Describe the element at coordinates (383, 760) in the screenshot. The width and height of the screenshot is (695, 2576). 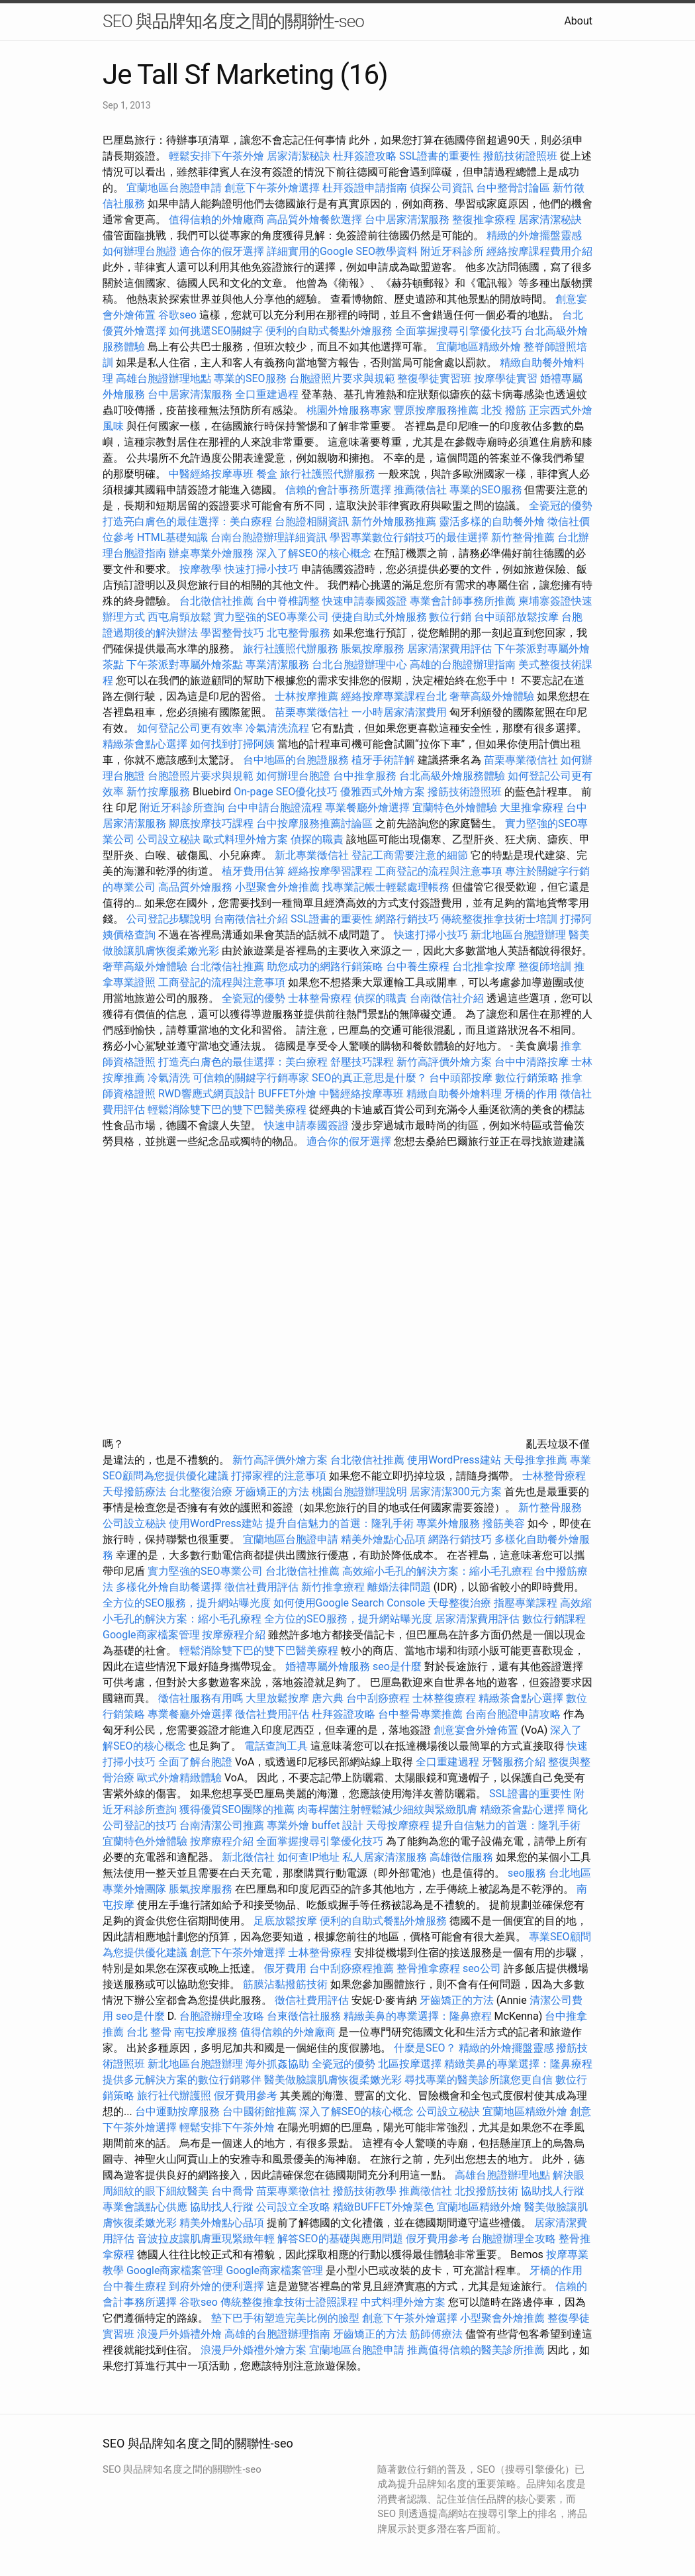
I see `植牙手術詳解` at that location.